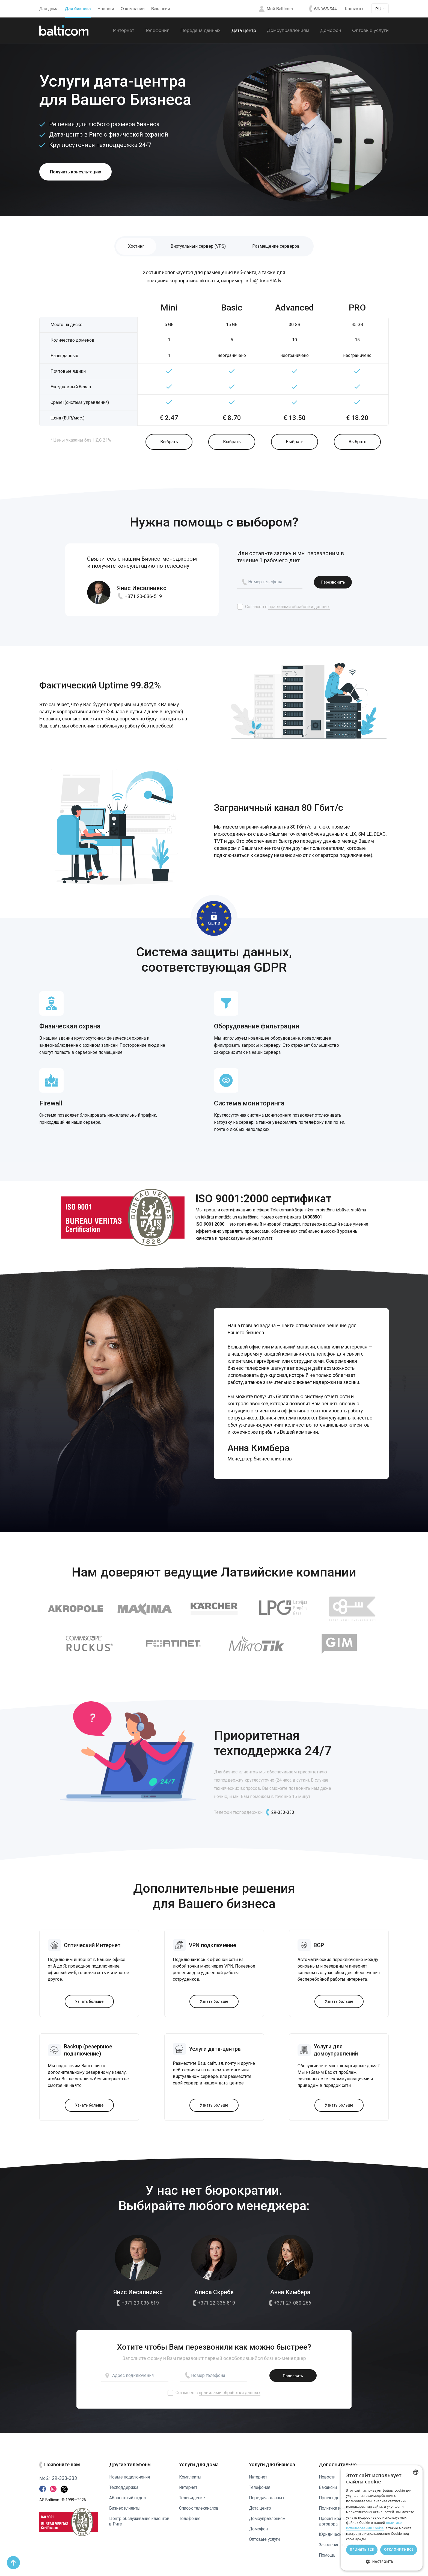 The height and width of the screenshot is (2576, 428). Describe the element at coordinates (200, 30) in the screenshot. I see `Передача данных` at that location.